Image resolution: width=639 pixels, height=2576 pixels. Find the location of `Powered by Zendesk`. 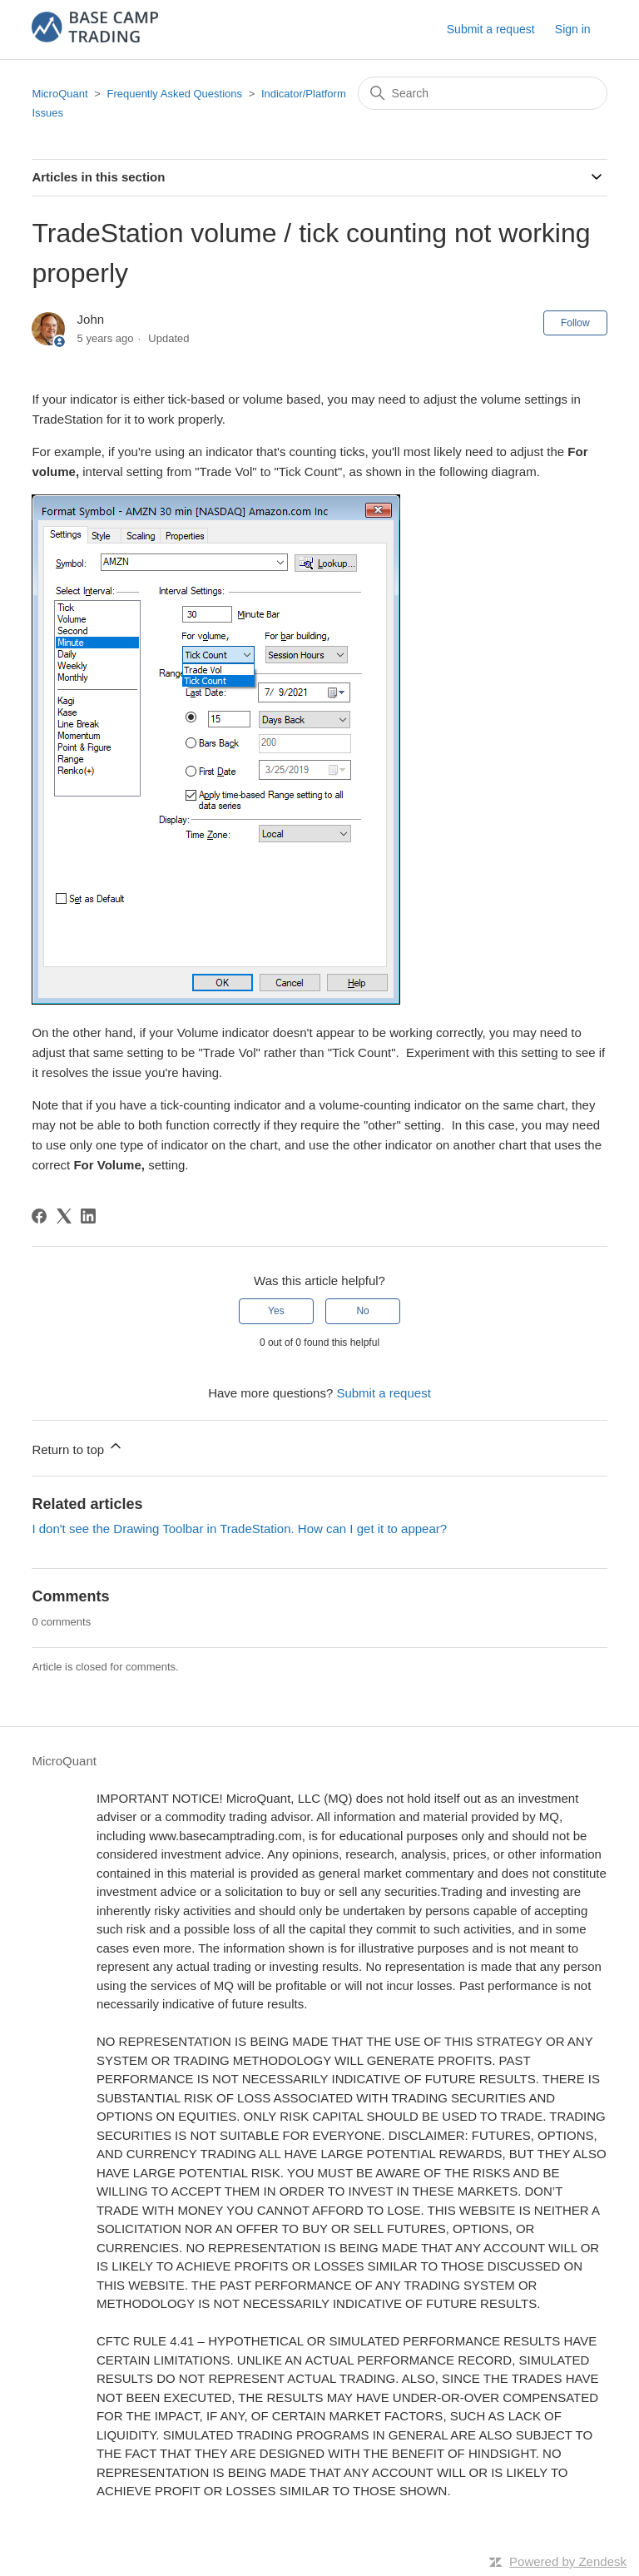

Powered by Zendesk is located at coordinates (568, 2561).